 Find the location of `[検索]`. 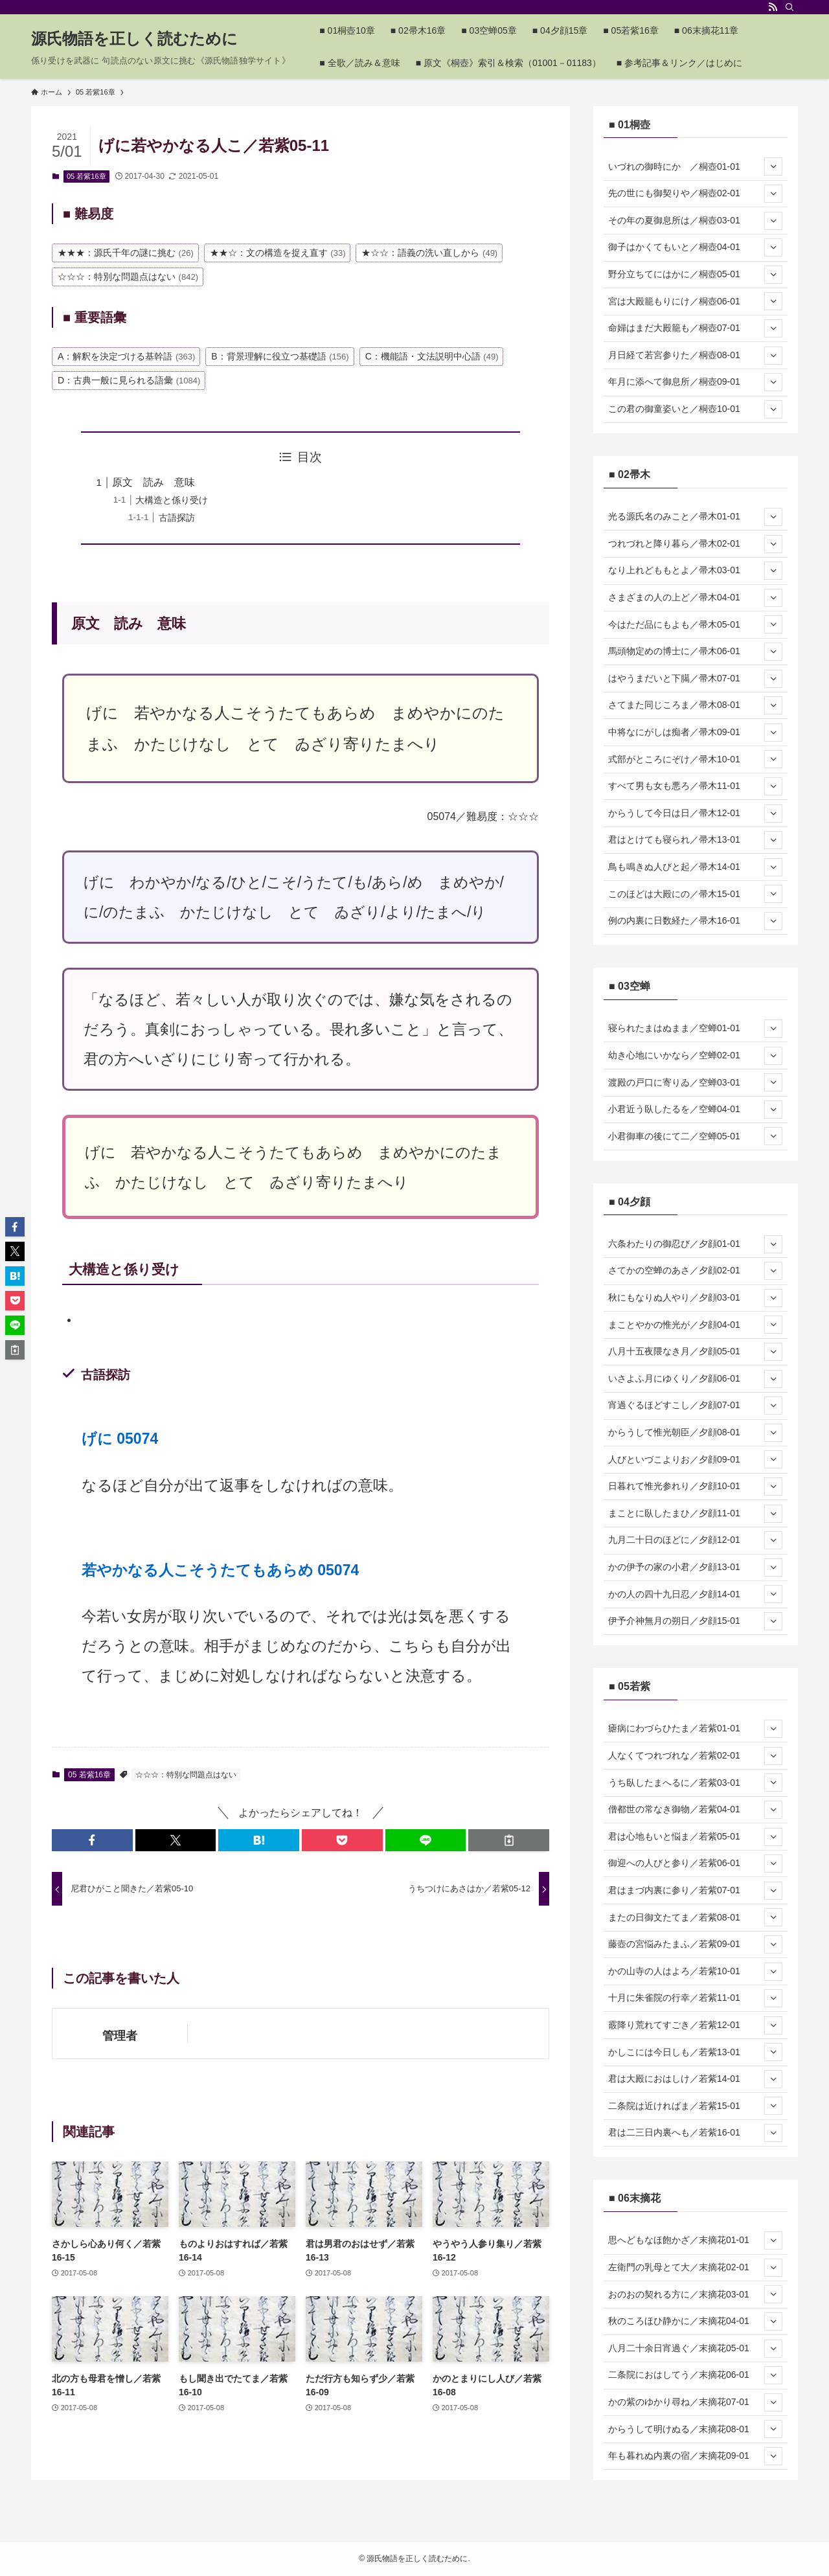

[検索] is located at coordinates (789, 7).